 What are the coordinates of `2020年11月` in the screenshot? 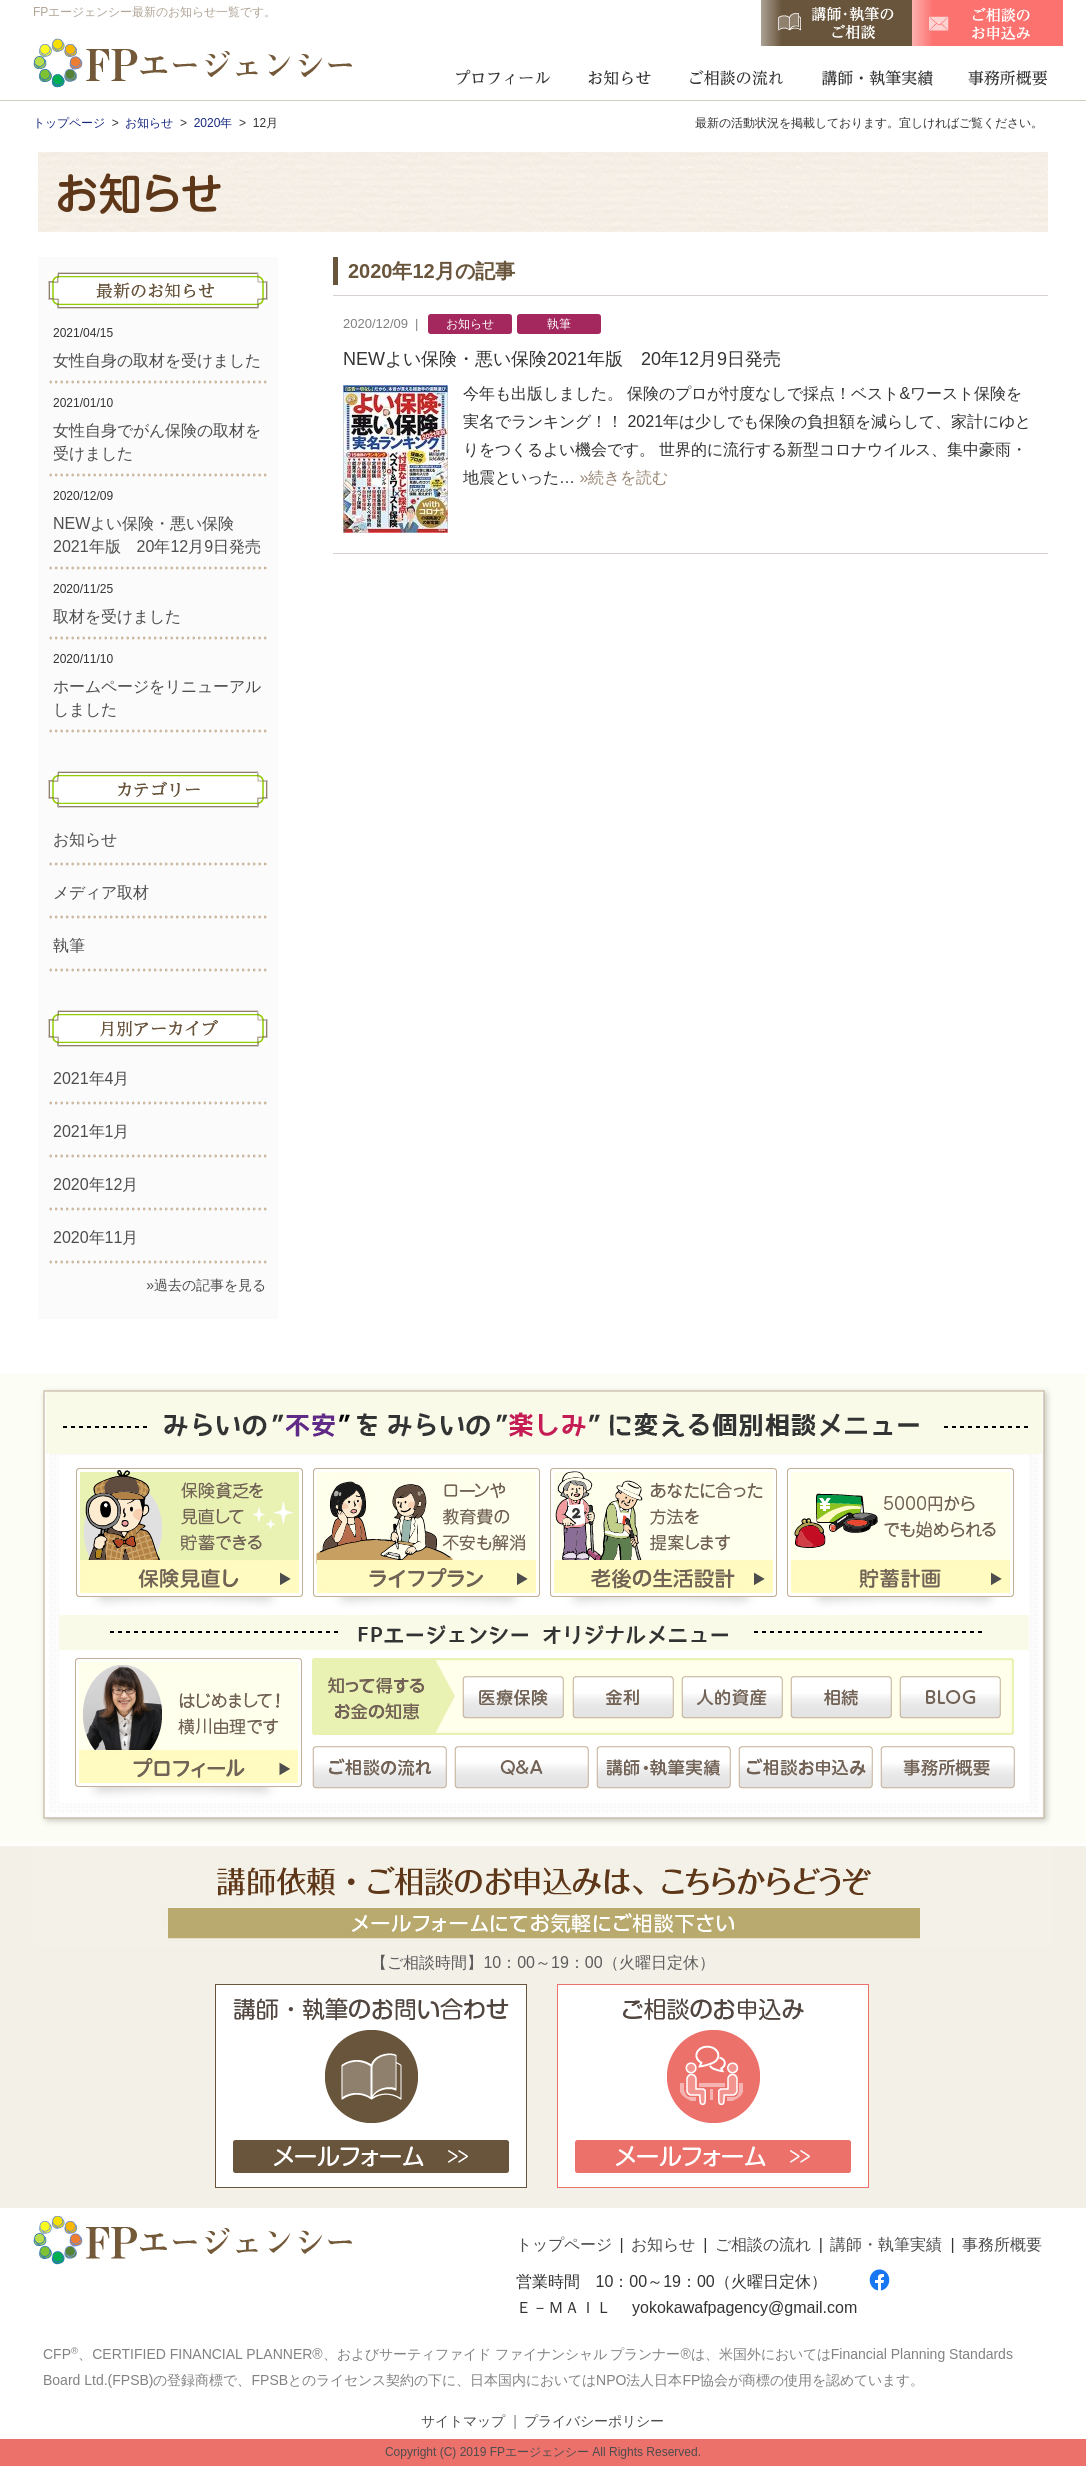 It's located at (95, 1237).